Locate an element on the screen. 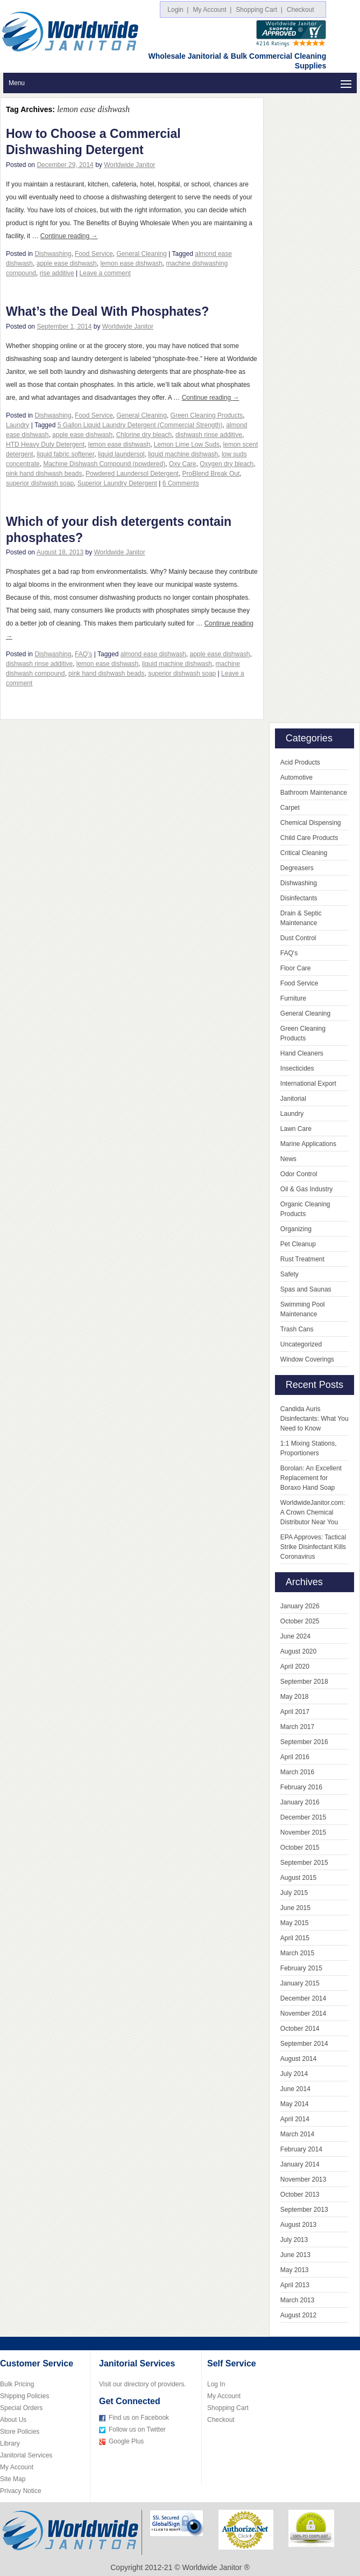 Image resolution: width=360 pixels, height=2576 pixels. March 2013 is located at coordinates (297, 2300).